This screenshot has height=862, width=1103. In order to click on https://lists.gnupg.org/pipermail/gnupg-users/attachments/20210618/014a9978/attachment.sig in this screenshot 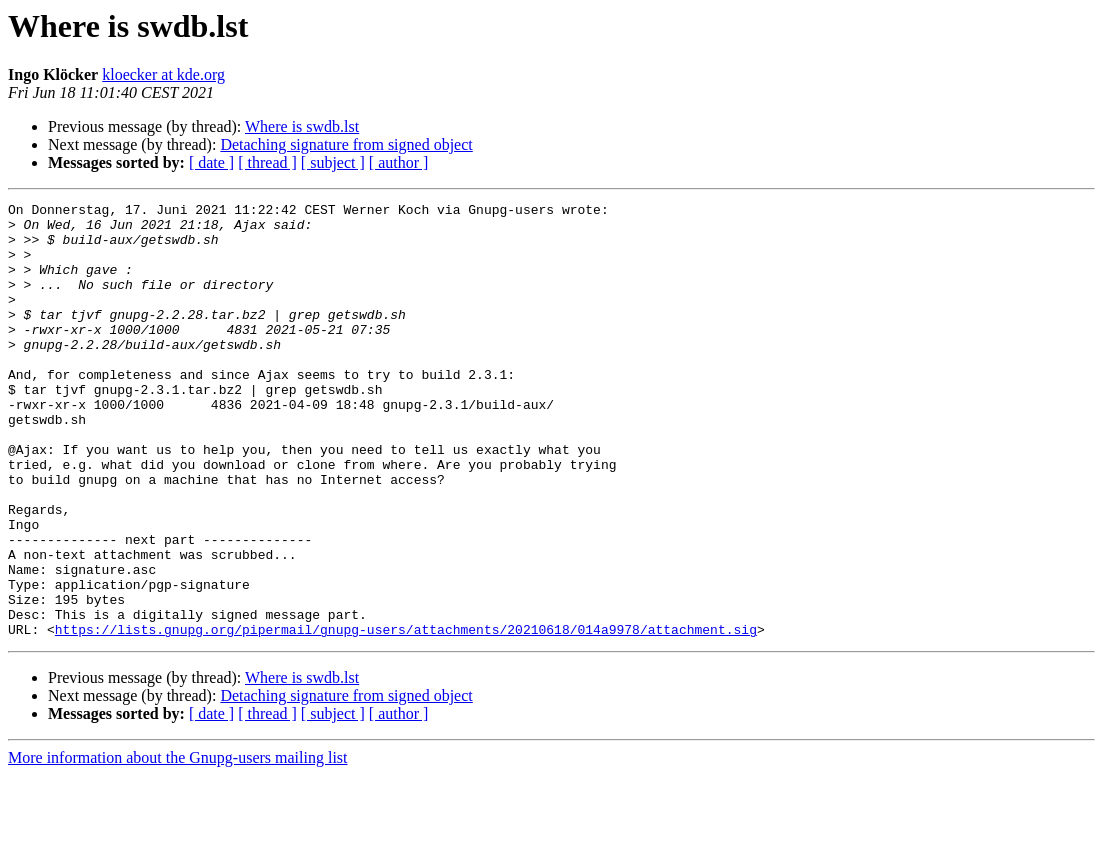, I will do `click(406, 716)`.